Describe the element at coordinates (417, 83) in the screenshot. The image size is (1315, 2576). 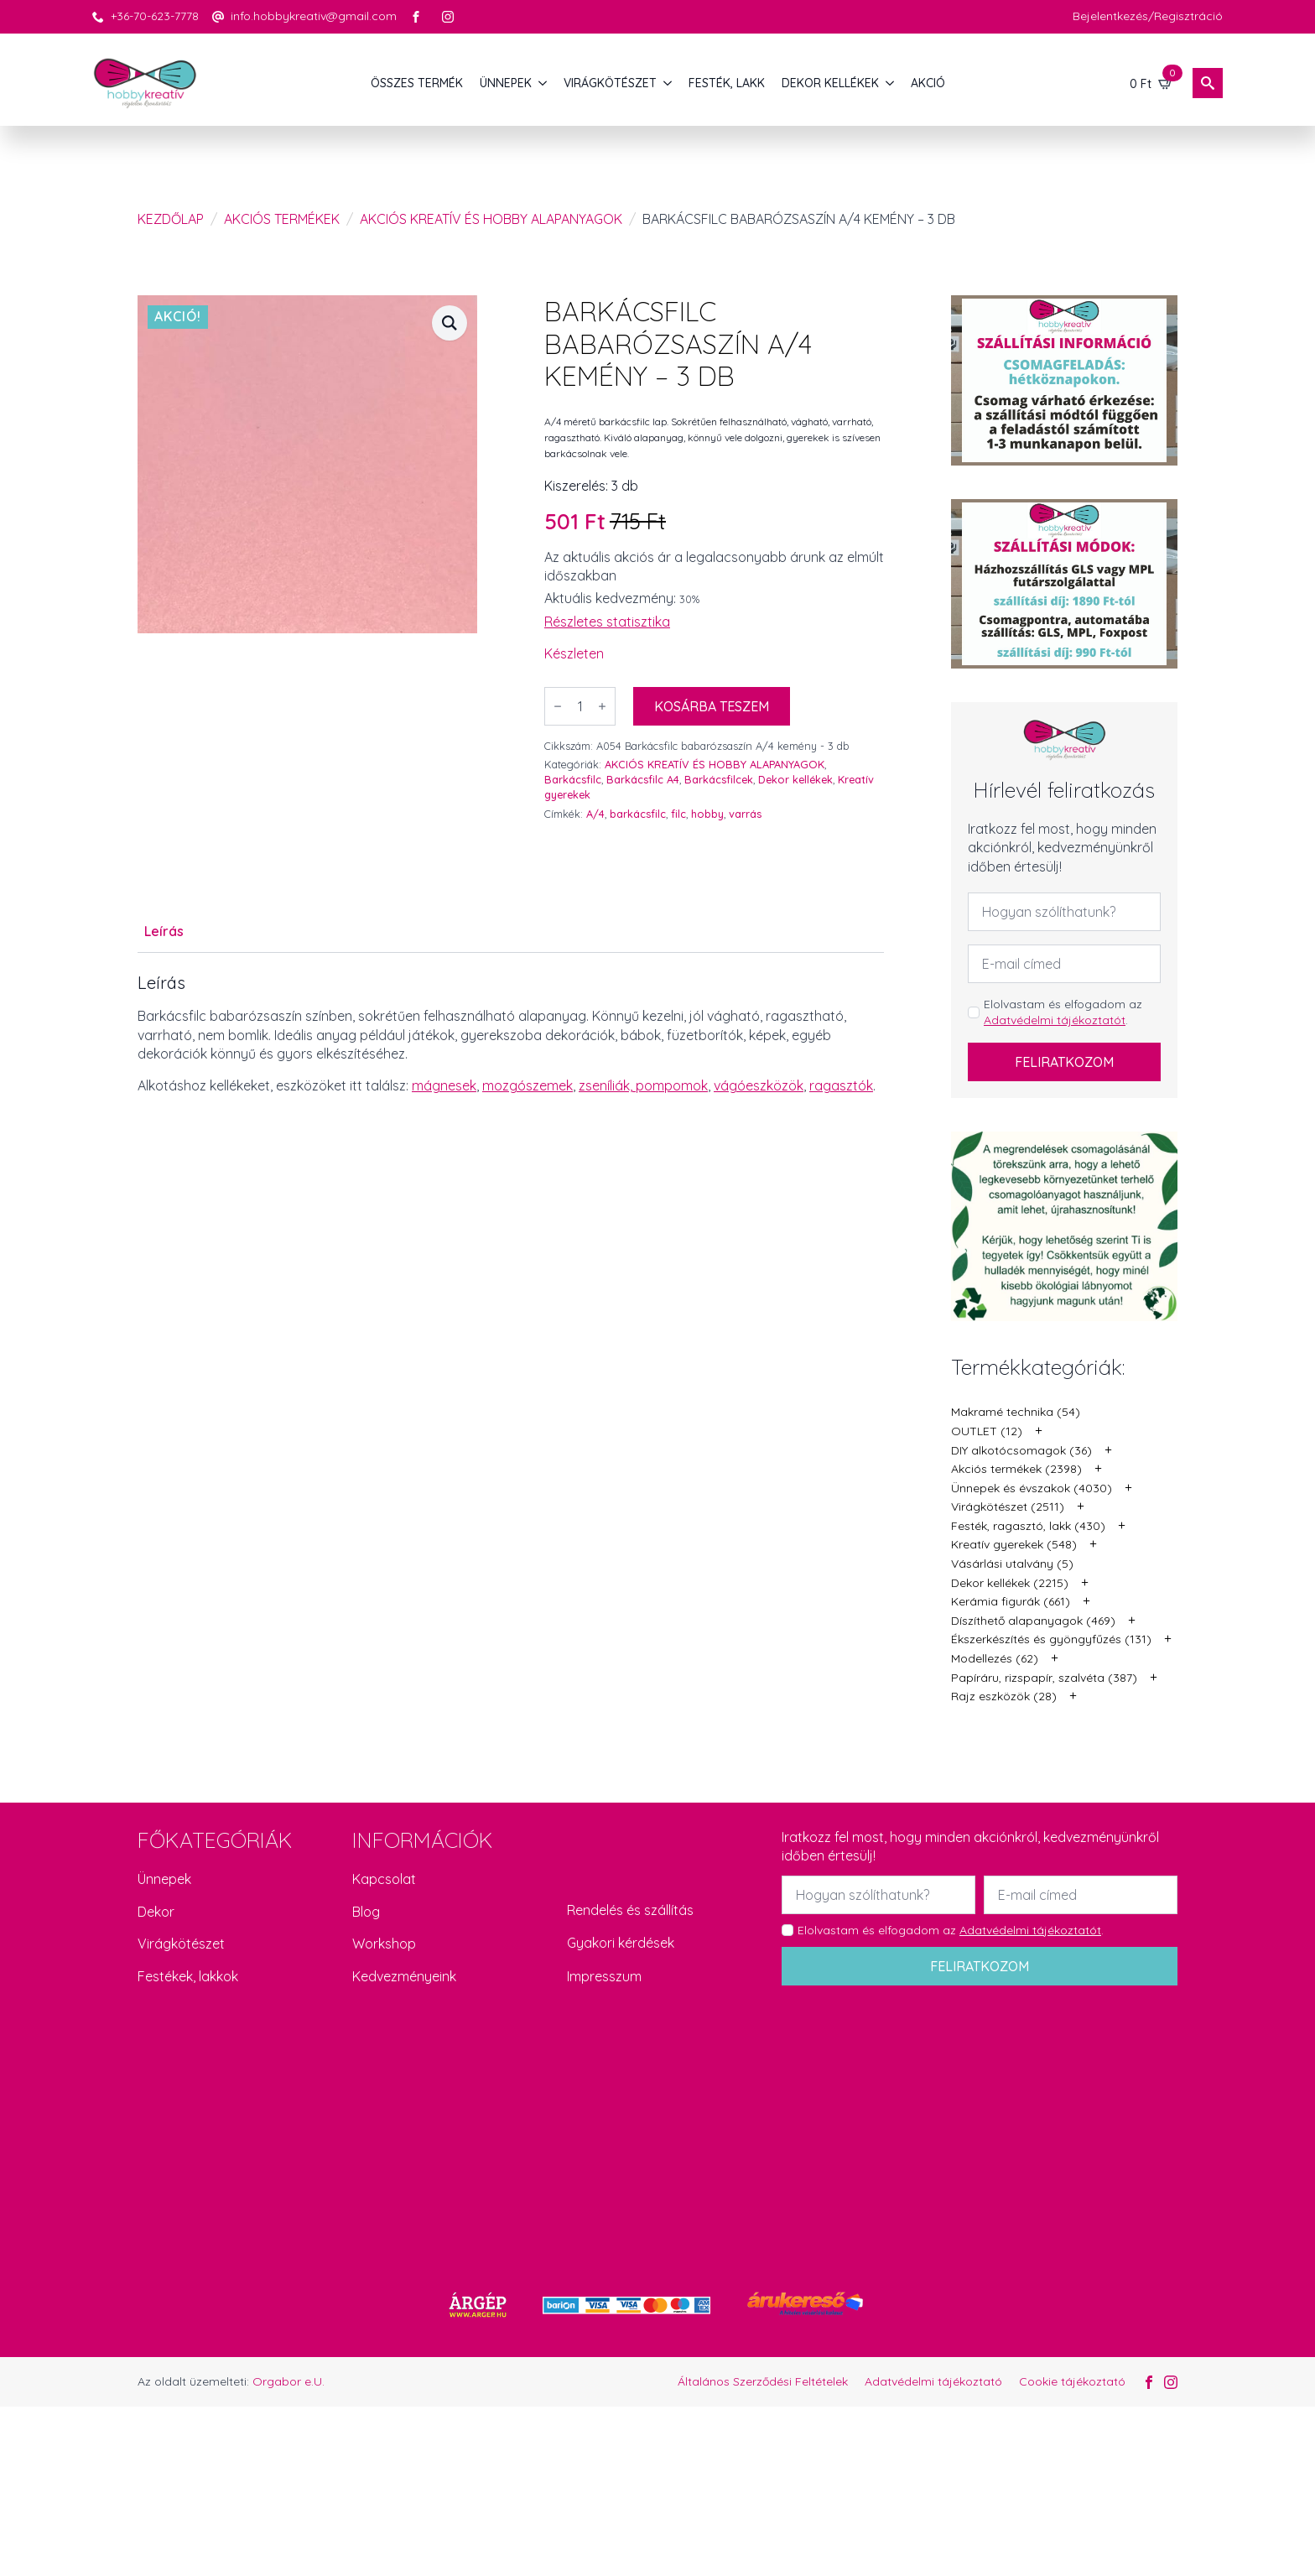
I see `Összes termék` at that location.